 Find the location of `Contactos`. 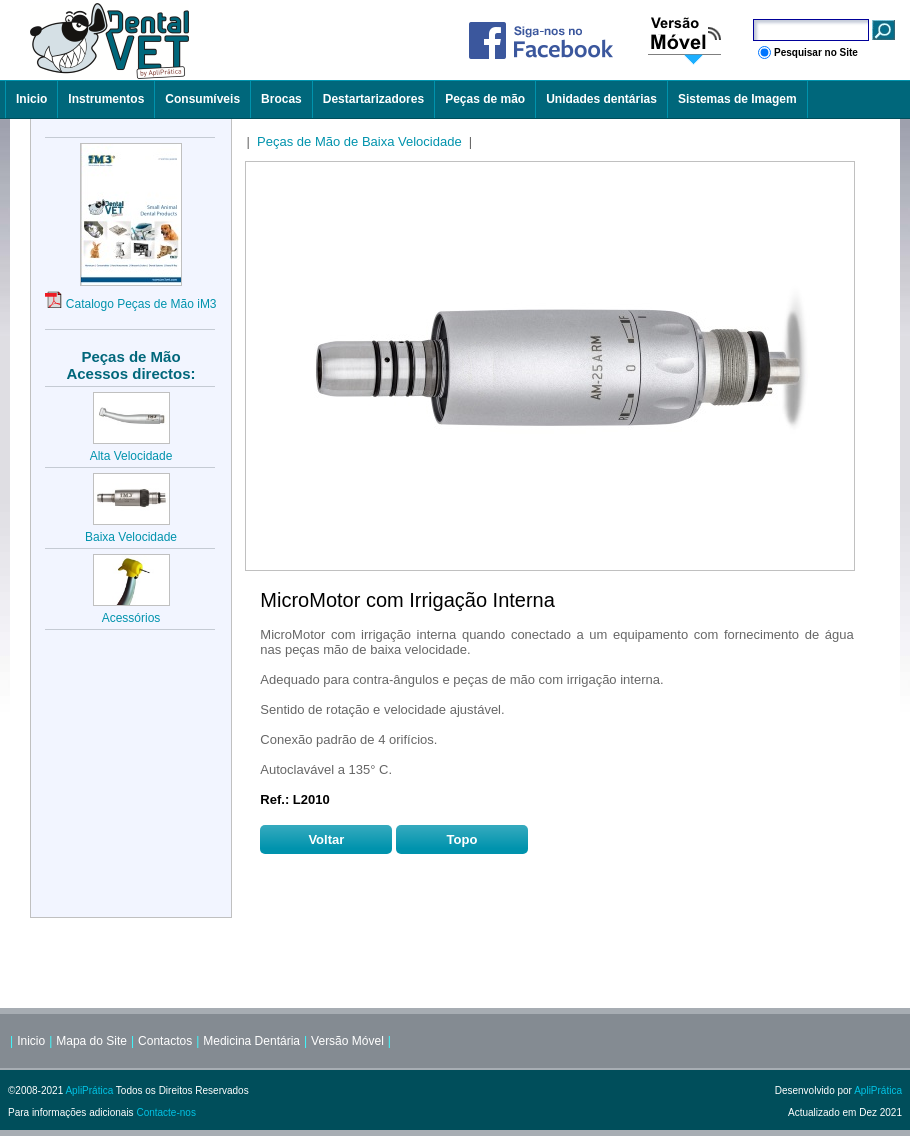

Contactos is located at coordinates (165, 1041).